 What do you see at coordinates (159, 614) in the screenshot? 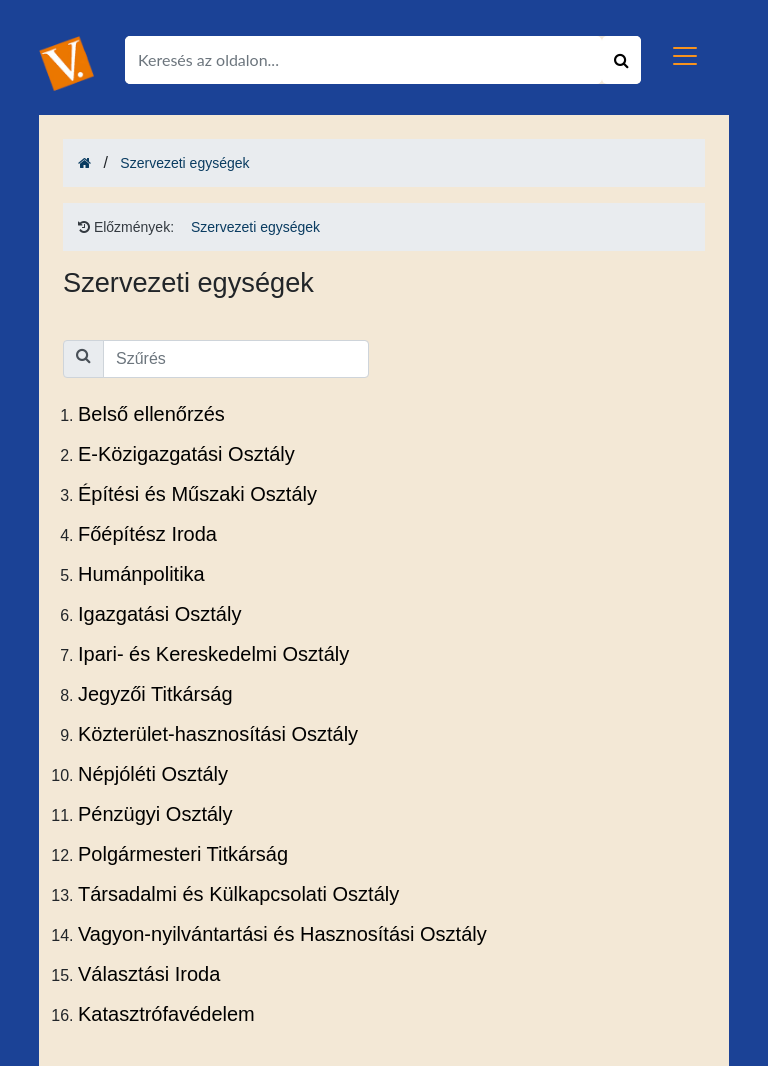
I see `Igazgatási Osztály` at bounding box center [159, 614].